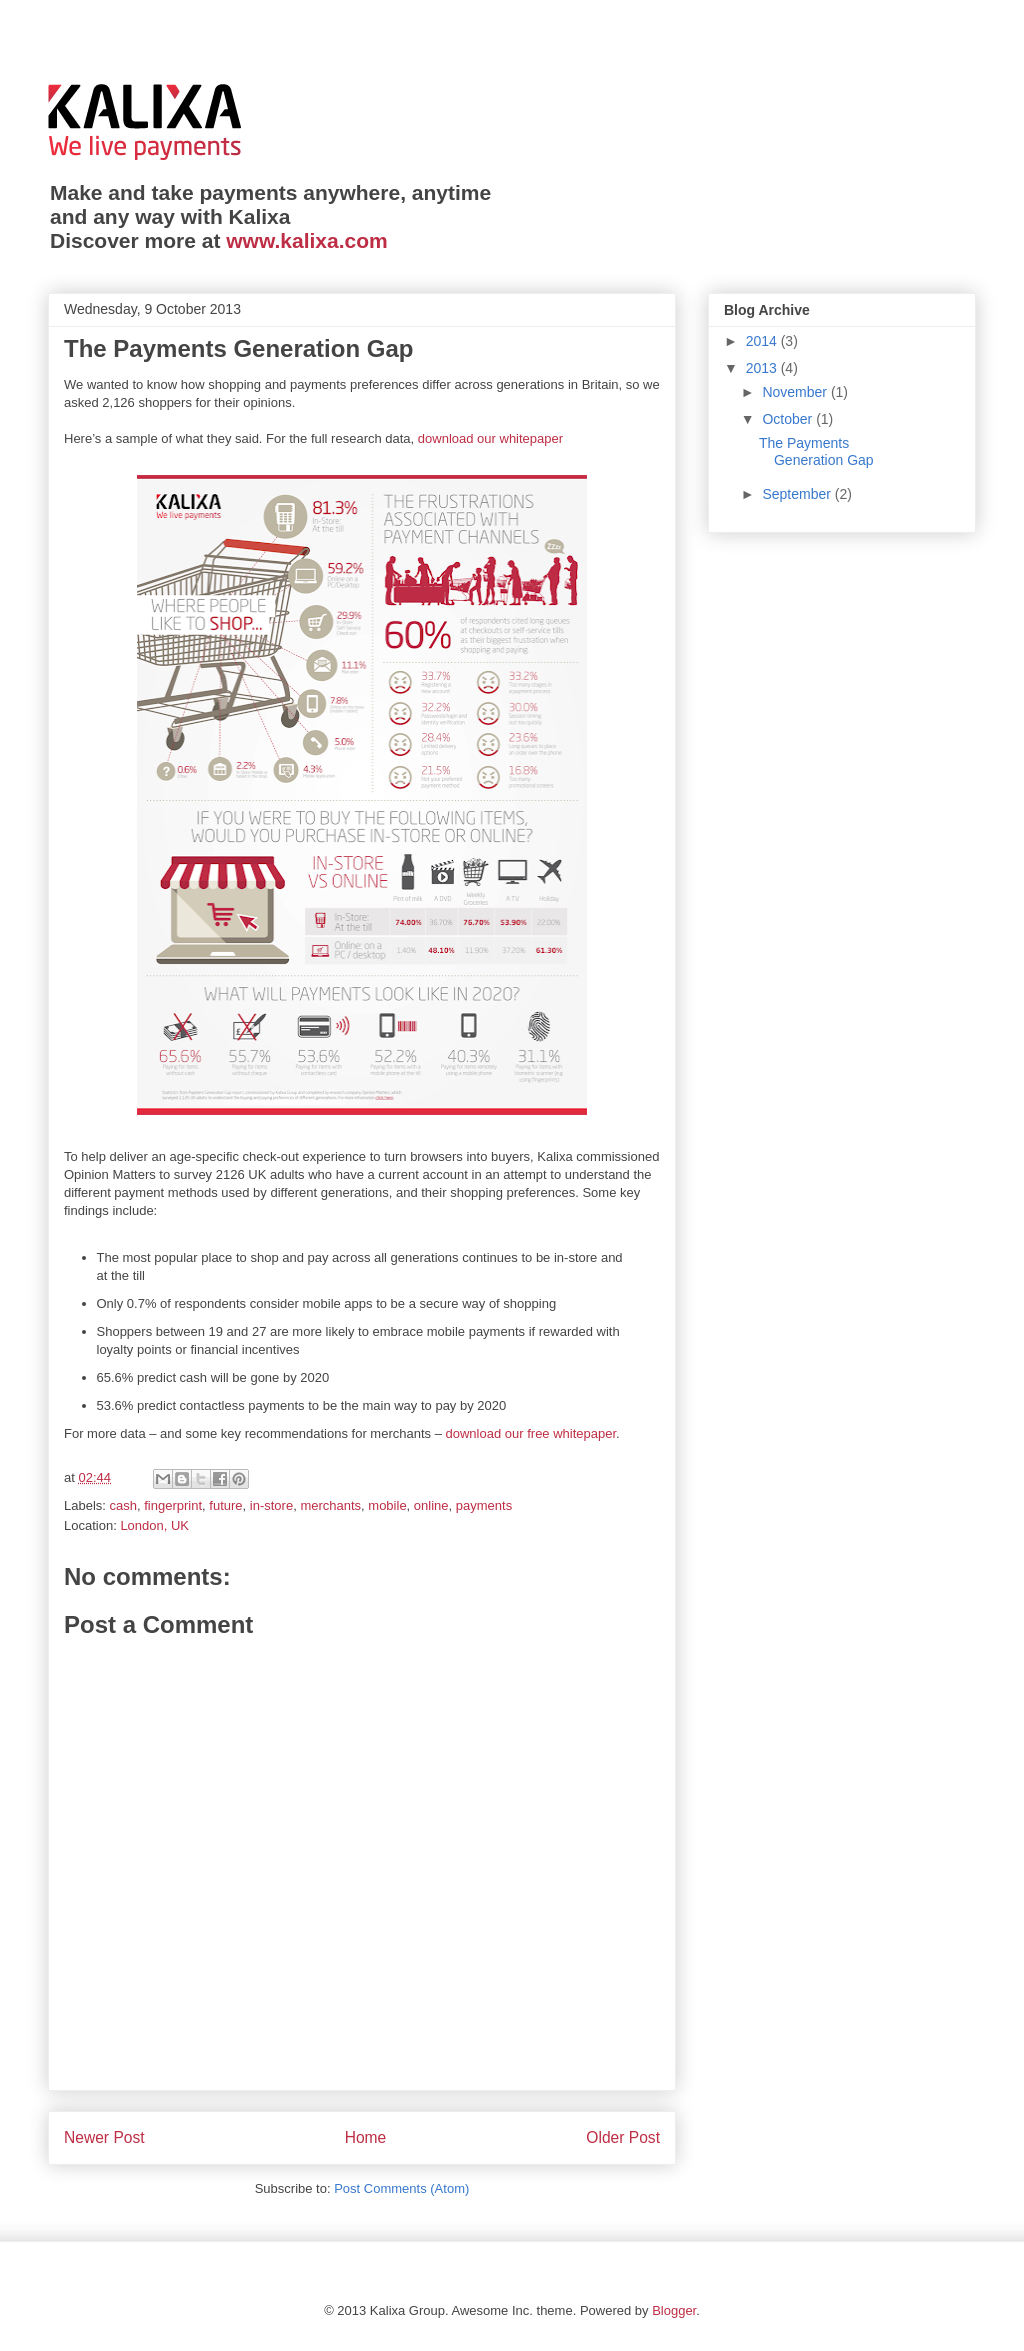 Image resolution: width=1024 pixels, height=2351 pixels. Describe the element at coordinates (431, 1505) in the screenshot. I see `online` at that location.